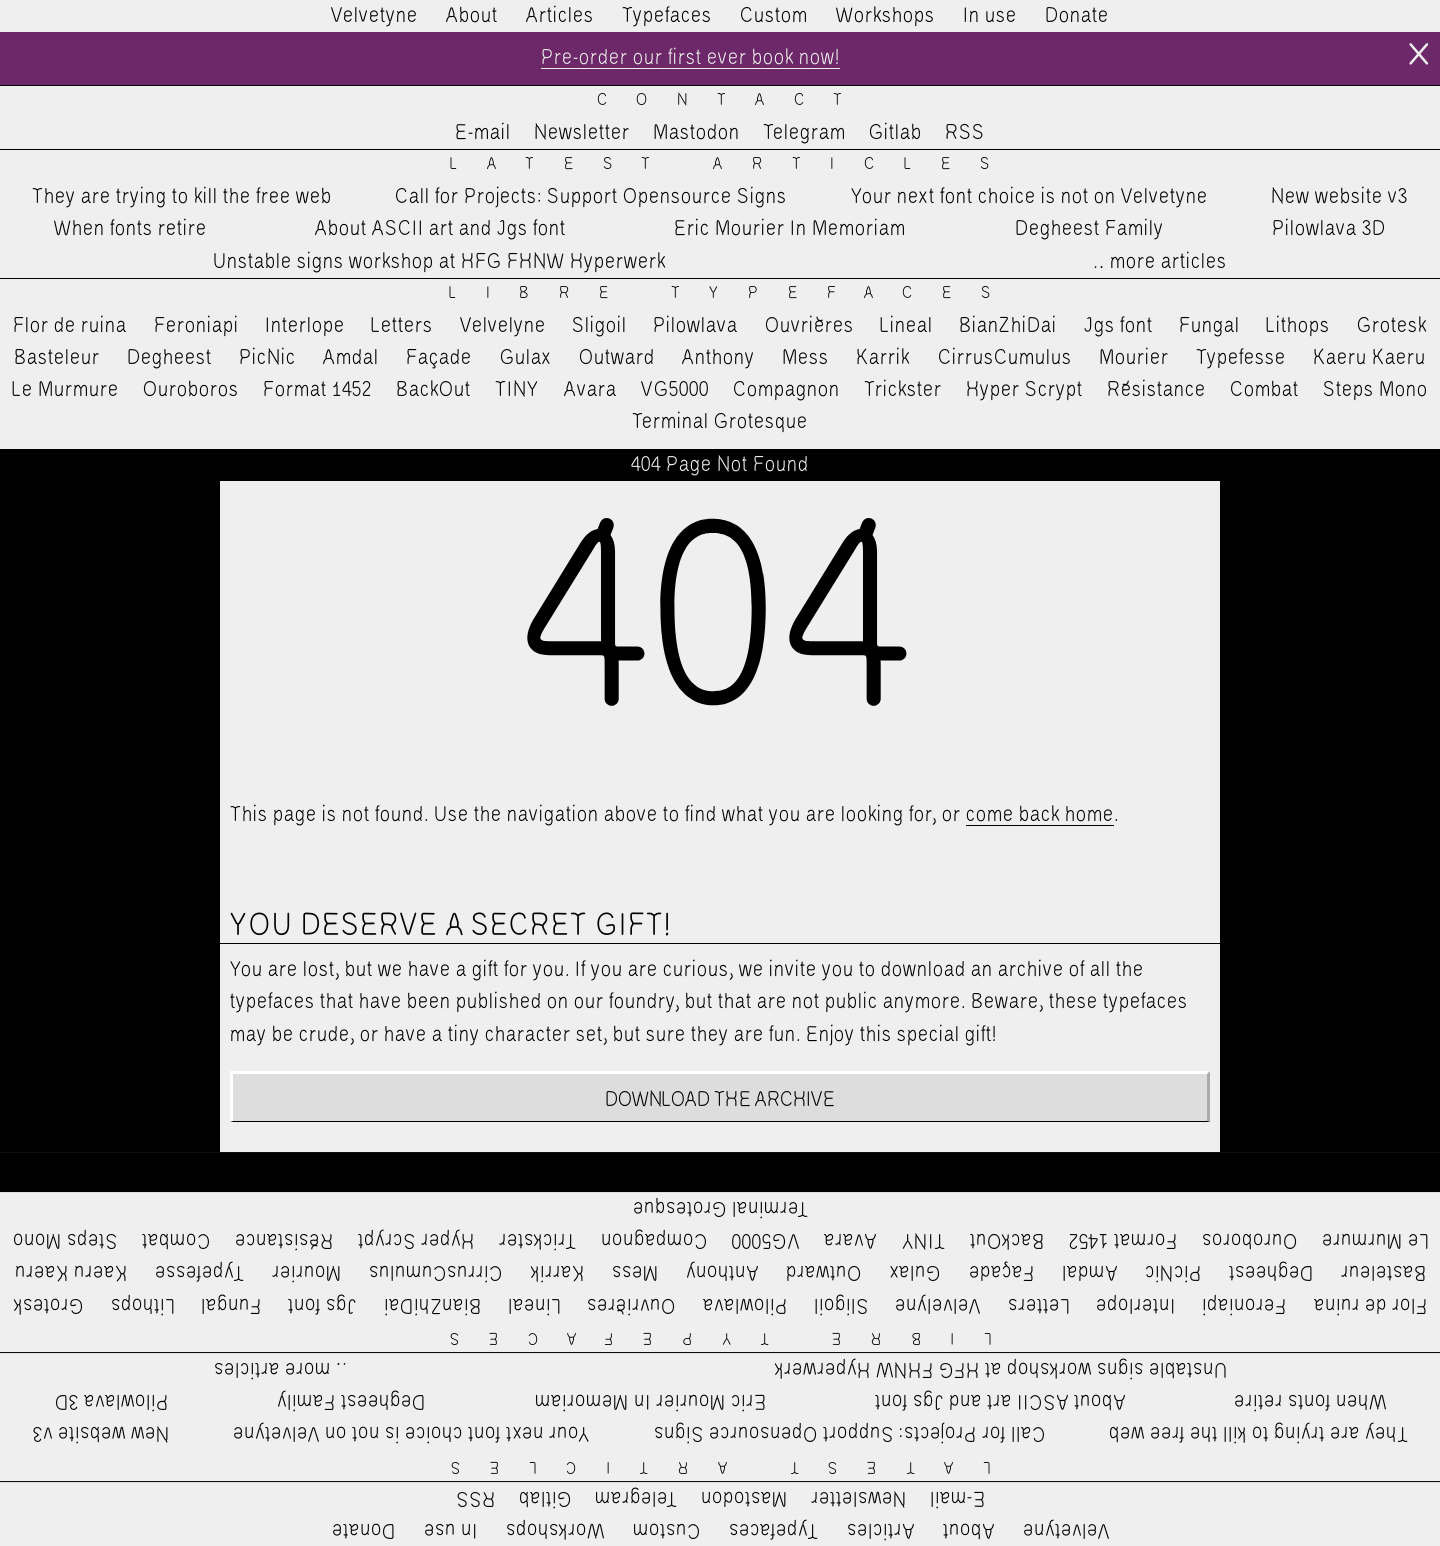  Describe the element at coordinates (965, 133) in the screenshot. I see `RSS` at that location.